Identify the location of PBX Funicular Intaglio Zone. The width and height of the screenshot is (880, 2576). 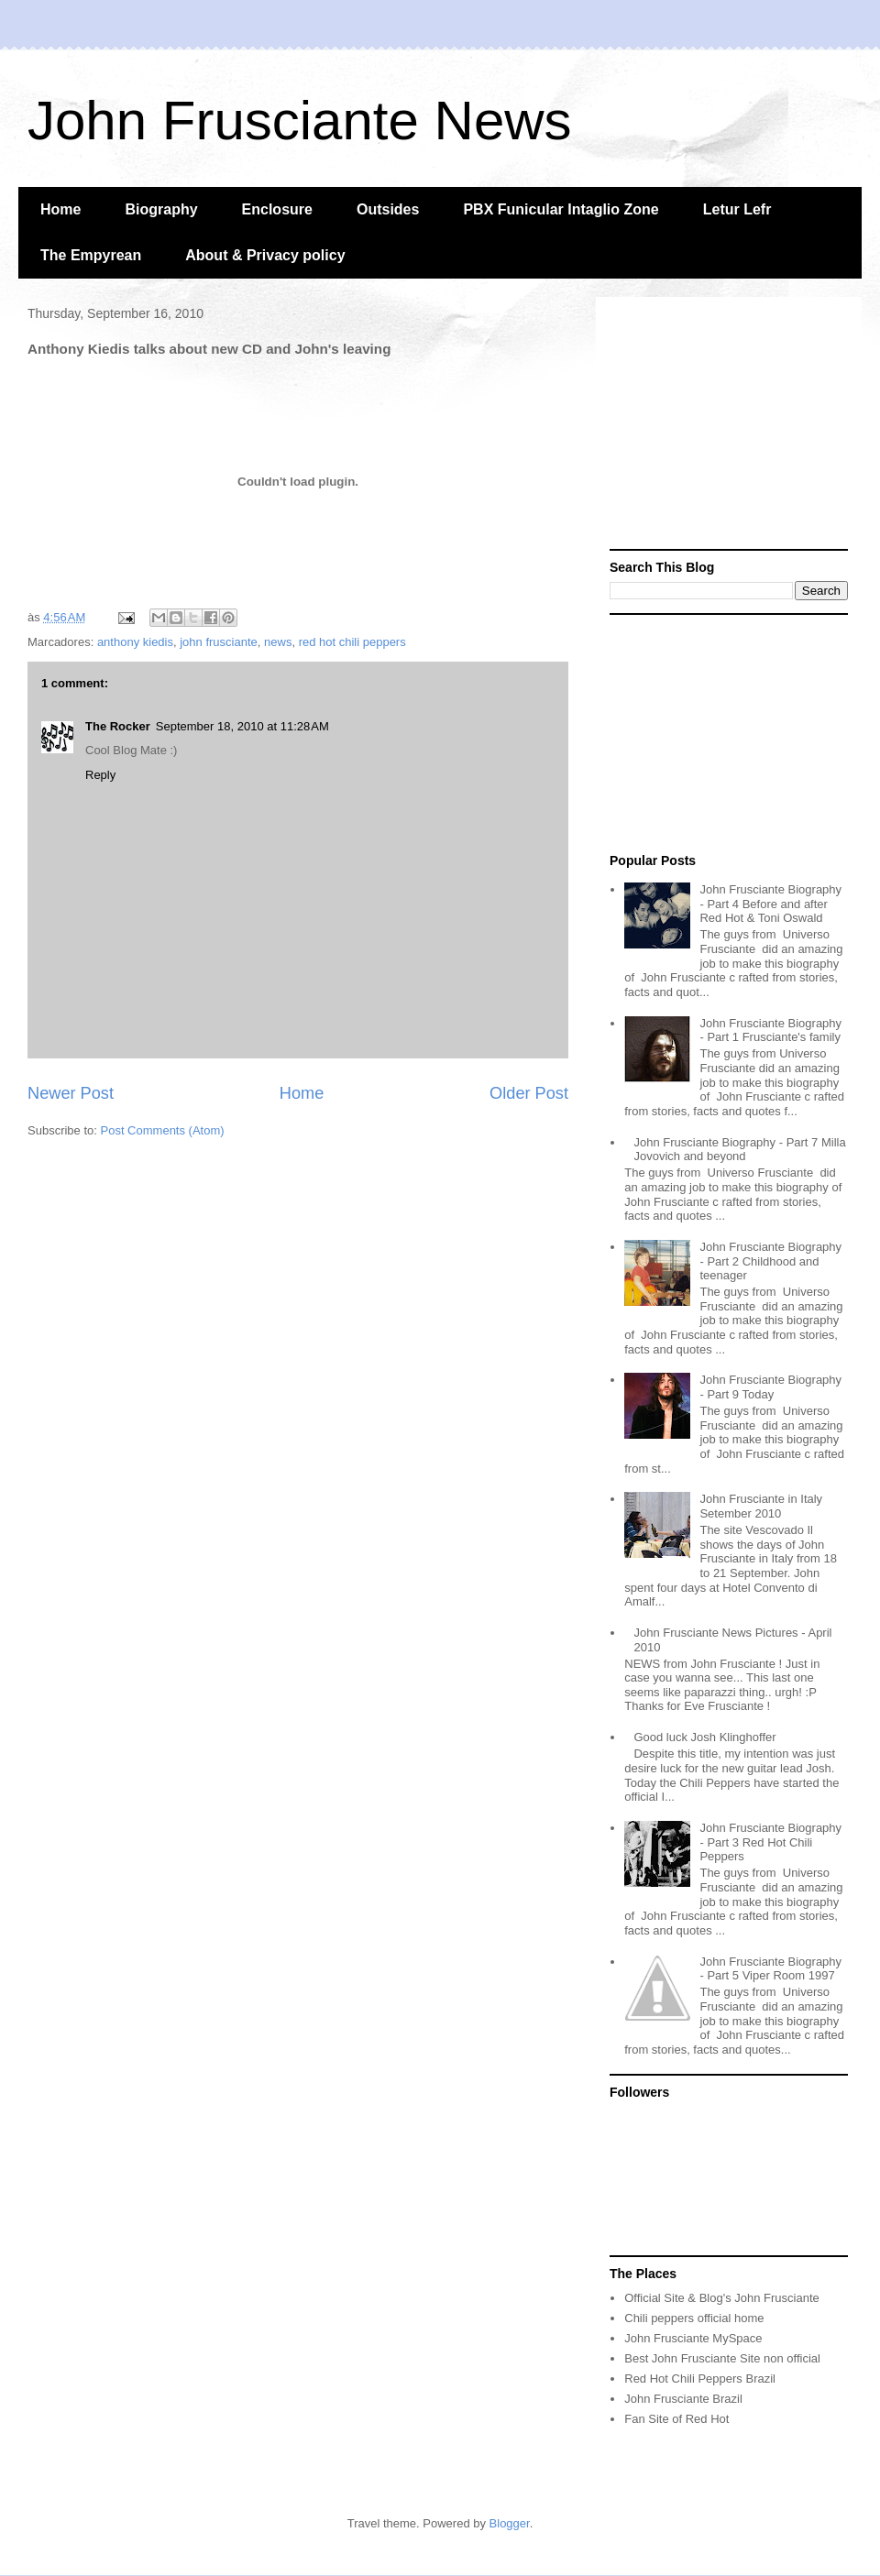
(560, 209).